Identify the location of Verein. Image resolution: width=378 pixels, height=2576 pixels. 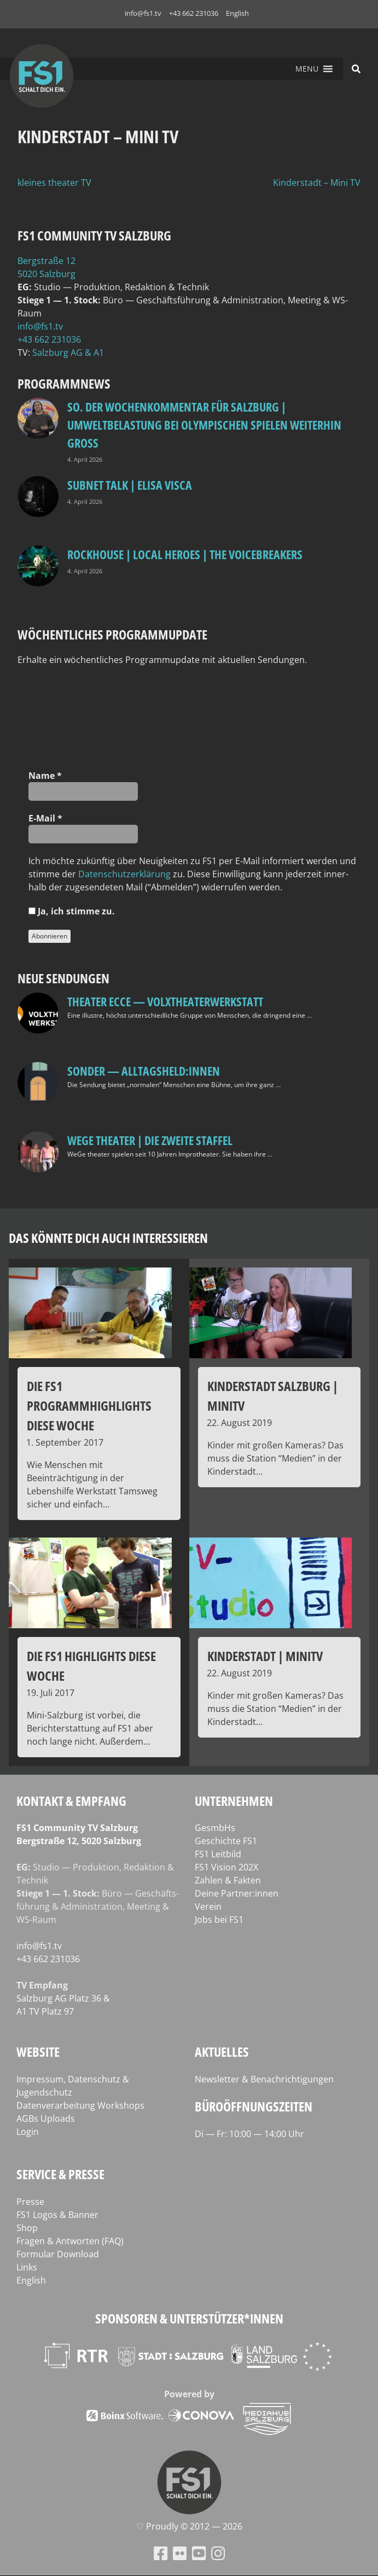
(208, 1906).